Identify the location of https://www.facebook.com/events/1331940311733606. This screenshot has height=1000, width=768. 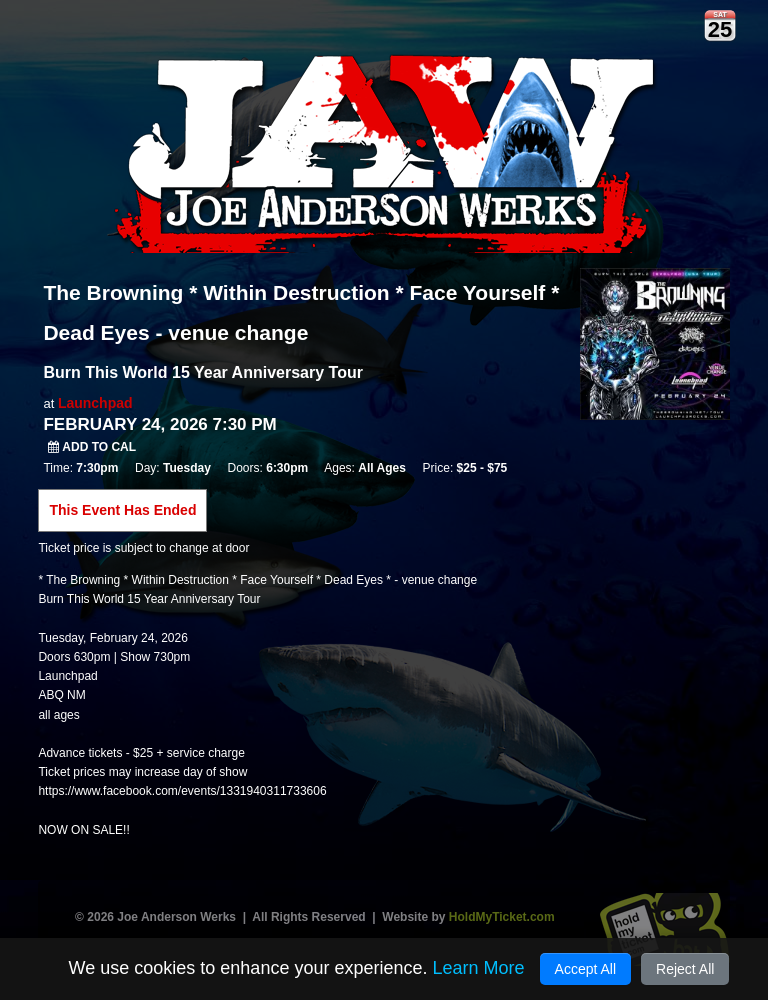
(182, 791).